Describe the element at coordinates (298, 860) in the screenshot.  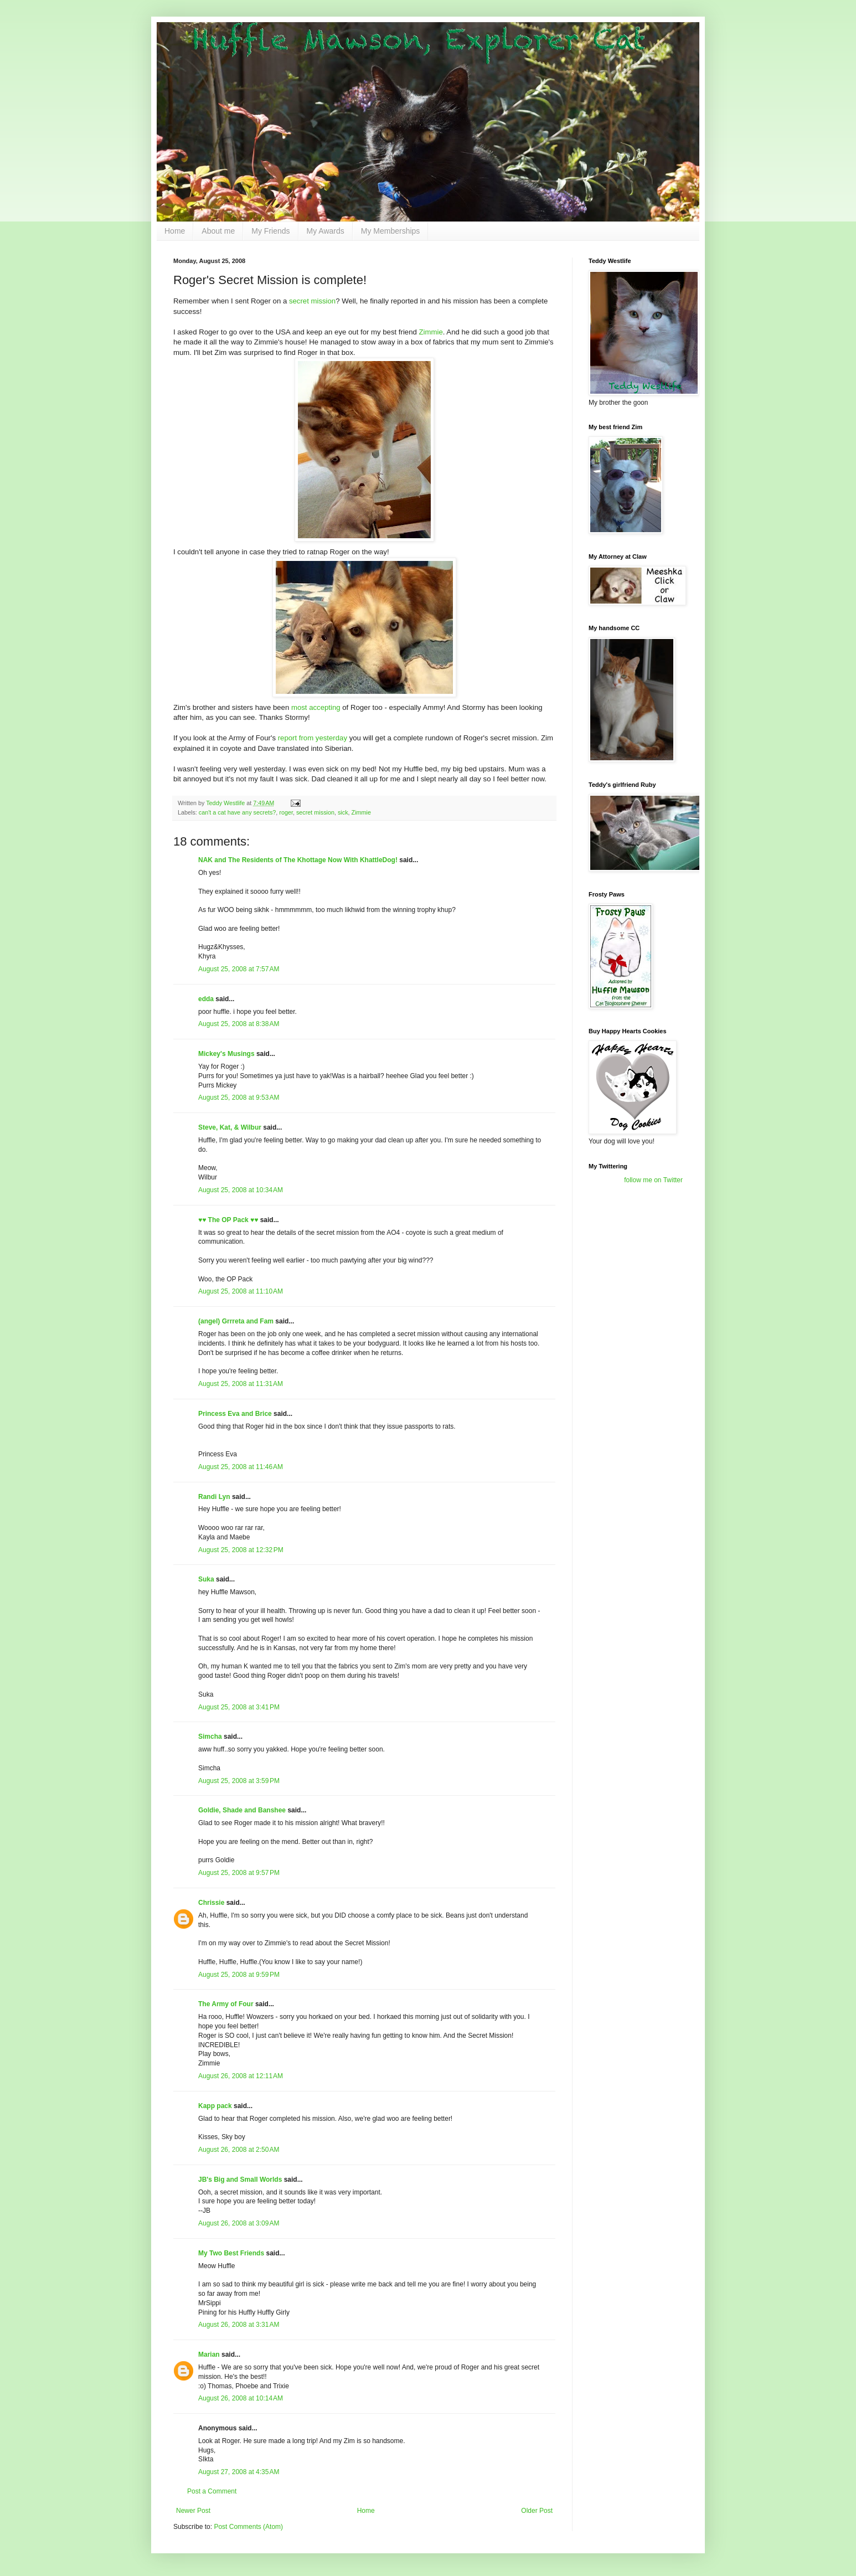
I see `NAK and The Residents of The Khottage Now With KhattleDog!` at that location.